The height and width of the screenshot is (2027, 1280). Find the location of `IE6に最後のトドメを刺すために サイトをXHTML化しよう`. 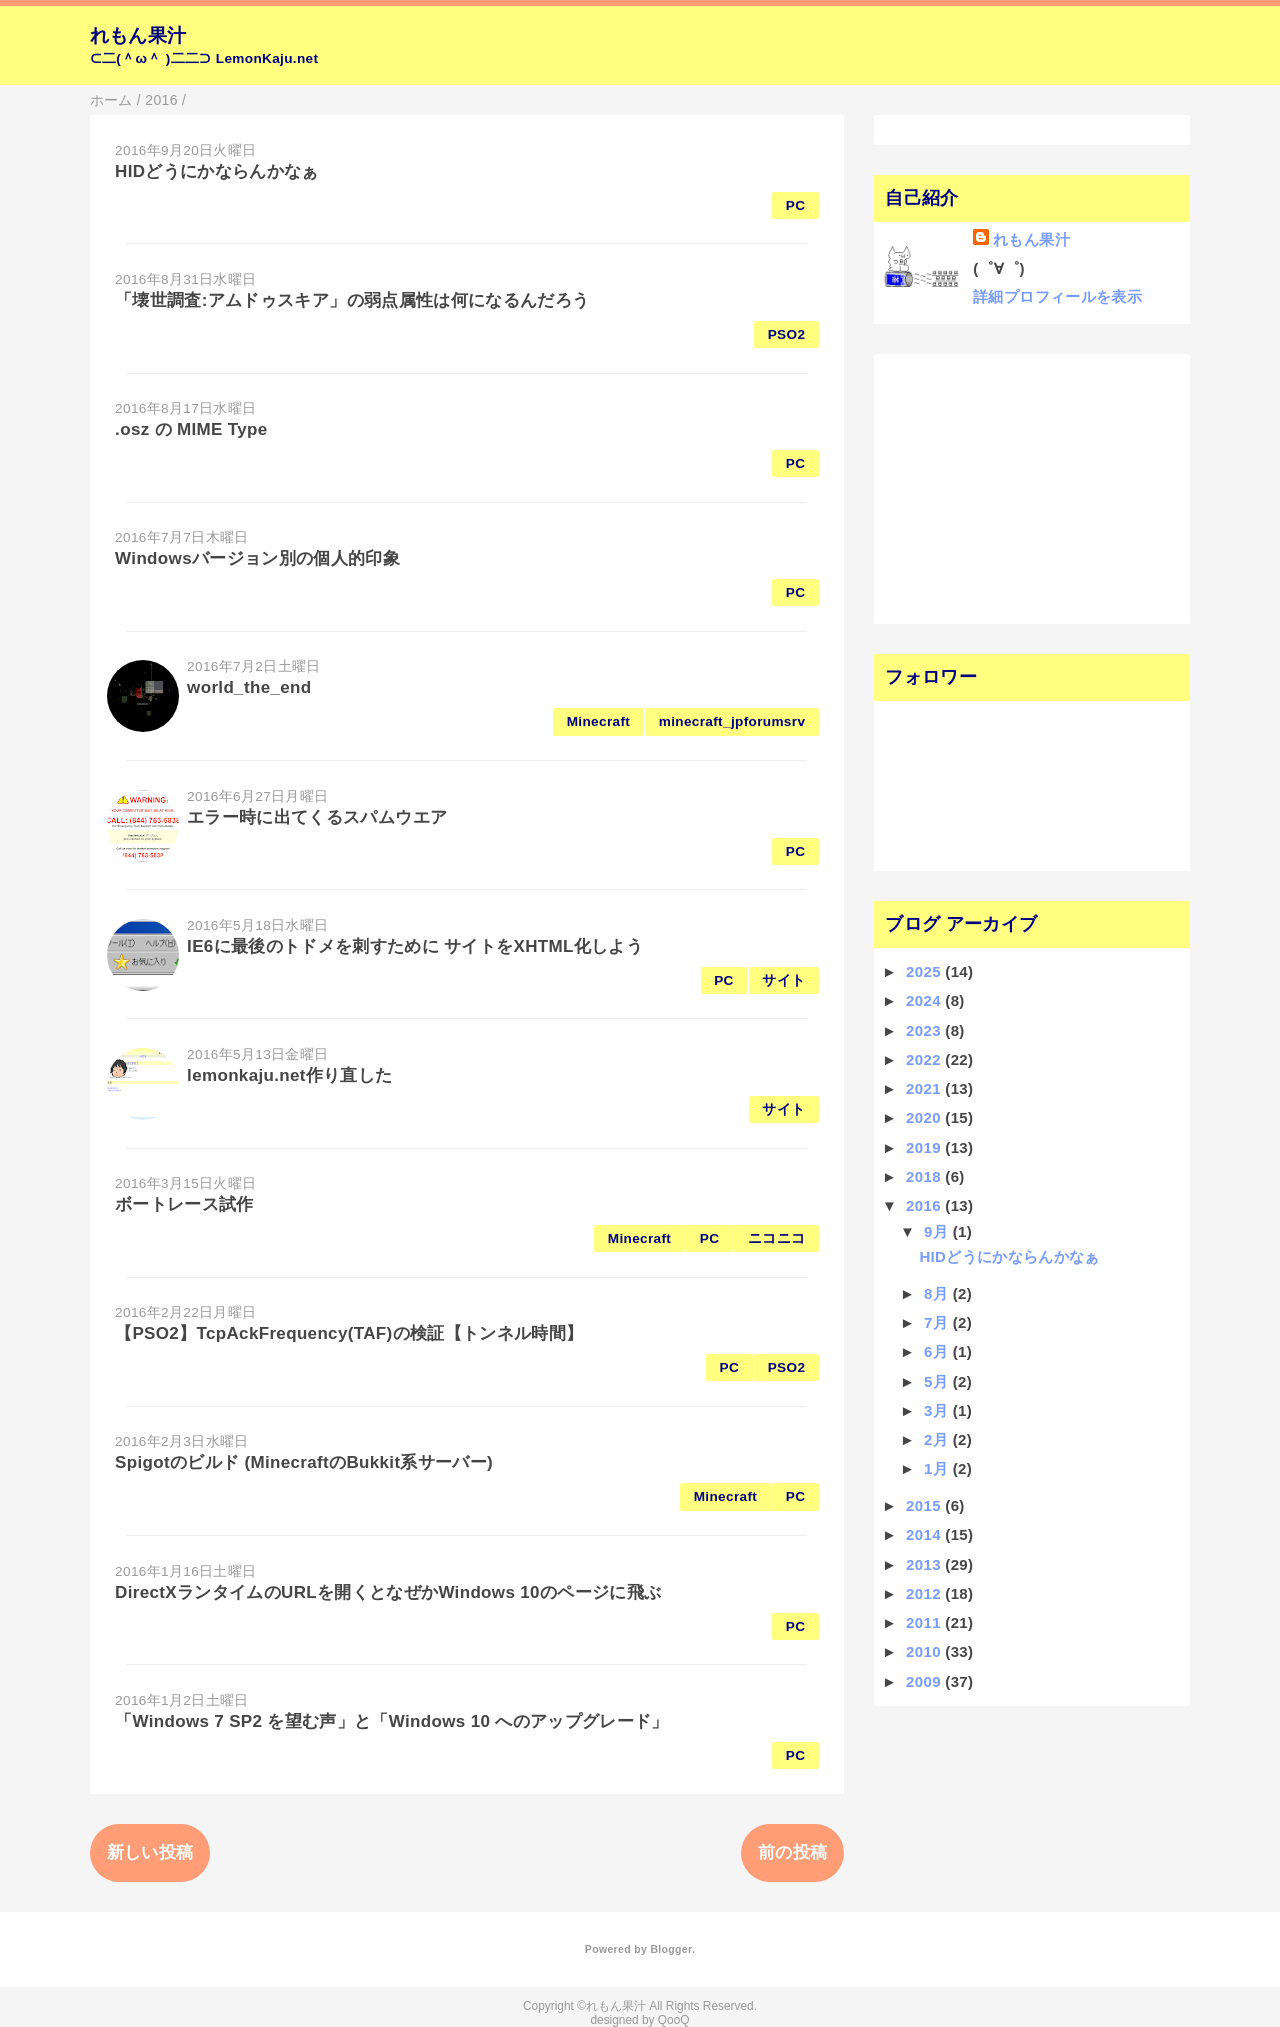

IE6に最後のトドメを刺すために サイトをXHTML化しよう is located at coordinates (415, 946).